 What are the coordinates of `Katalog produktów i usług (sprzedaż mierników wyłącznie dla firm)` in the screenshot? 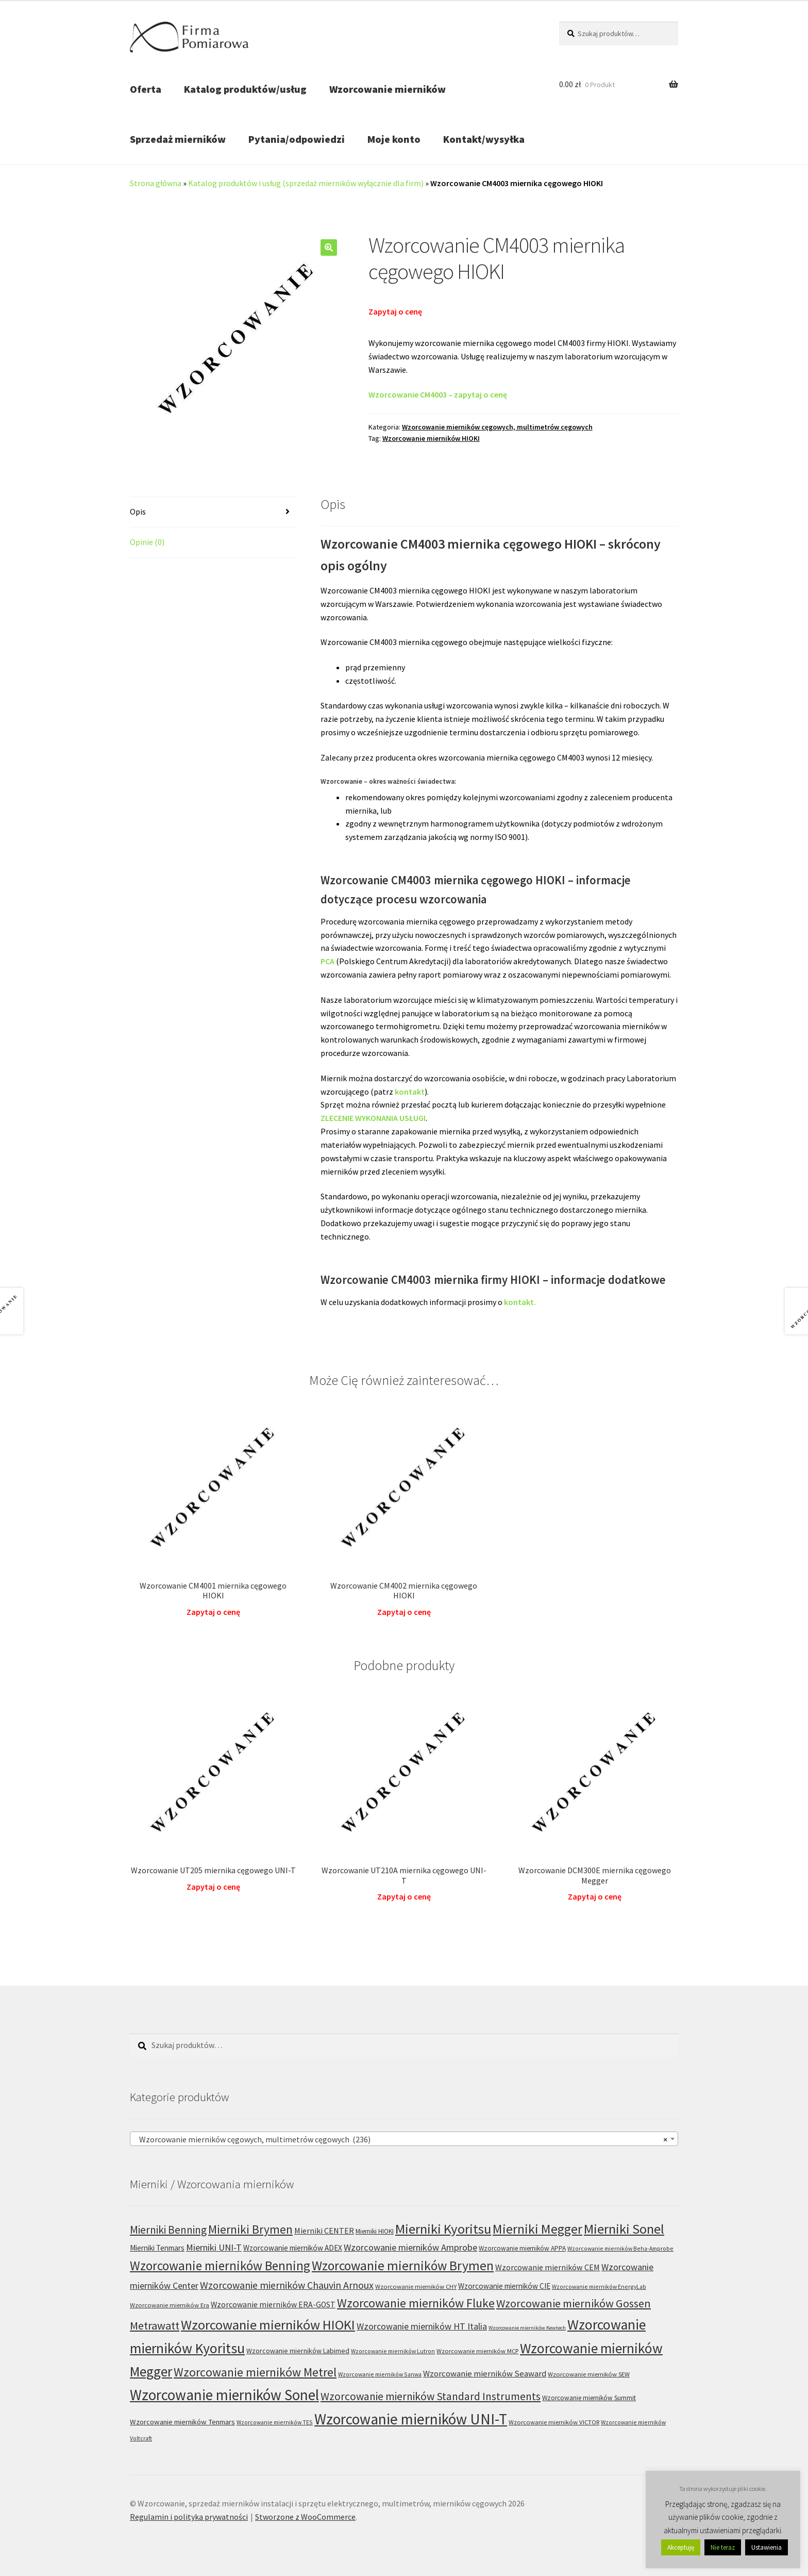 It's located at (306, 183).